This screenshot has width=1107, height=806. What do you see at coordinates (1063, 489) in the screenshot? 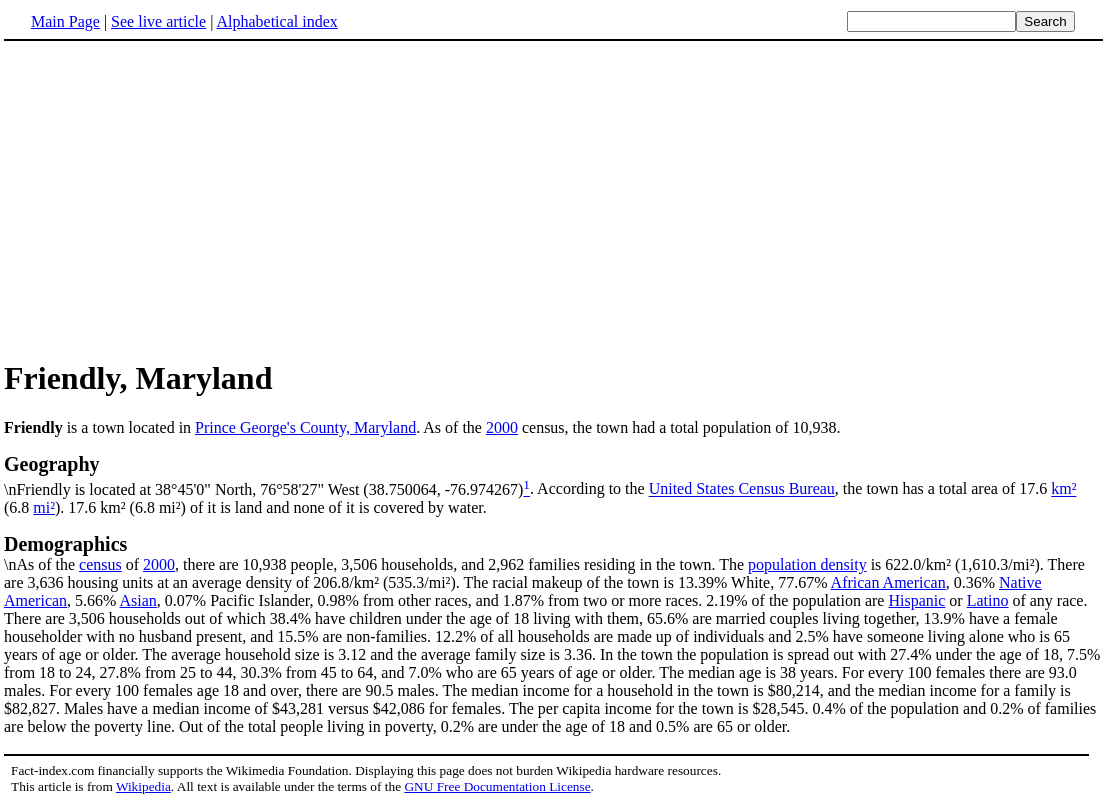
I see `km²` at bounding box center [1063, 489].